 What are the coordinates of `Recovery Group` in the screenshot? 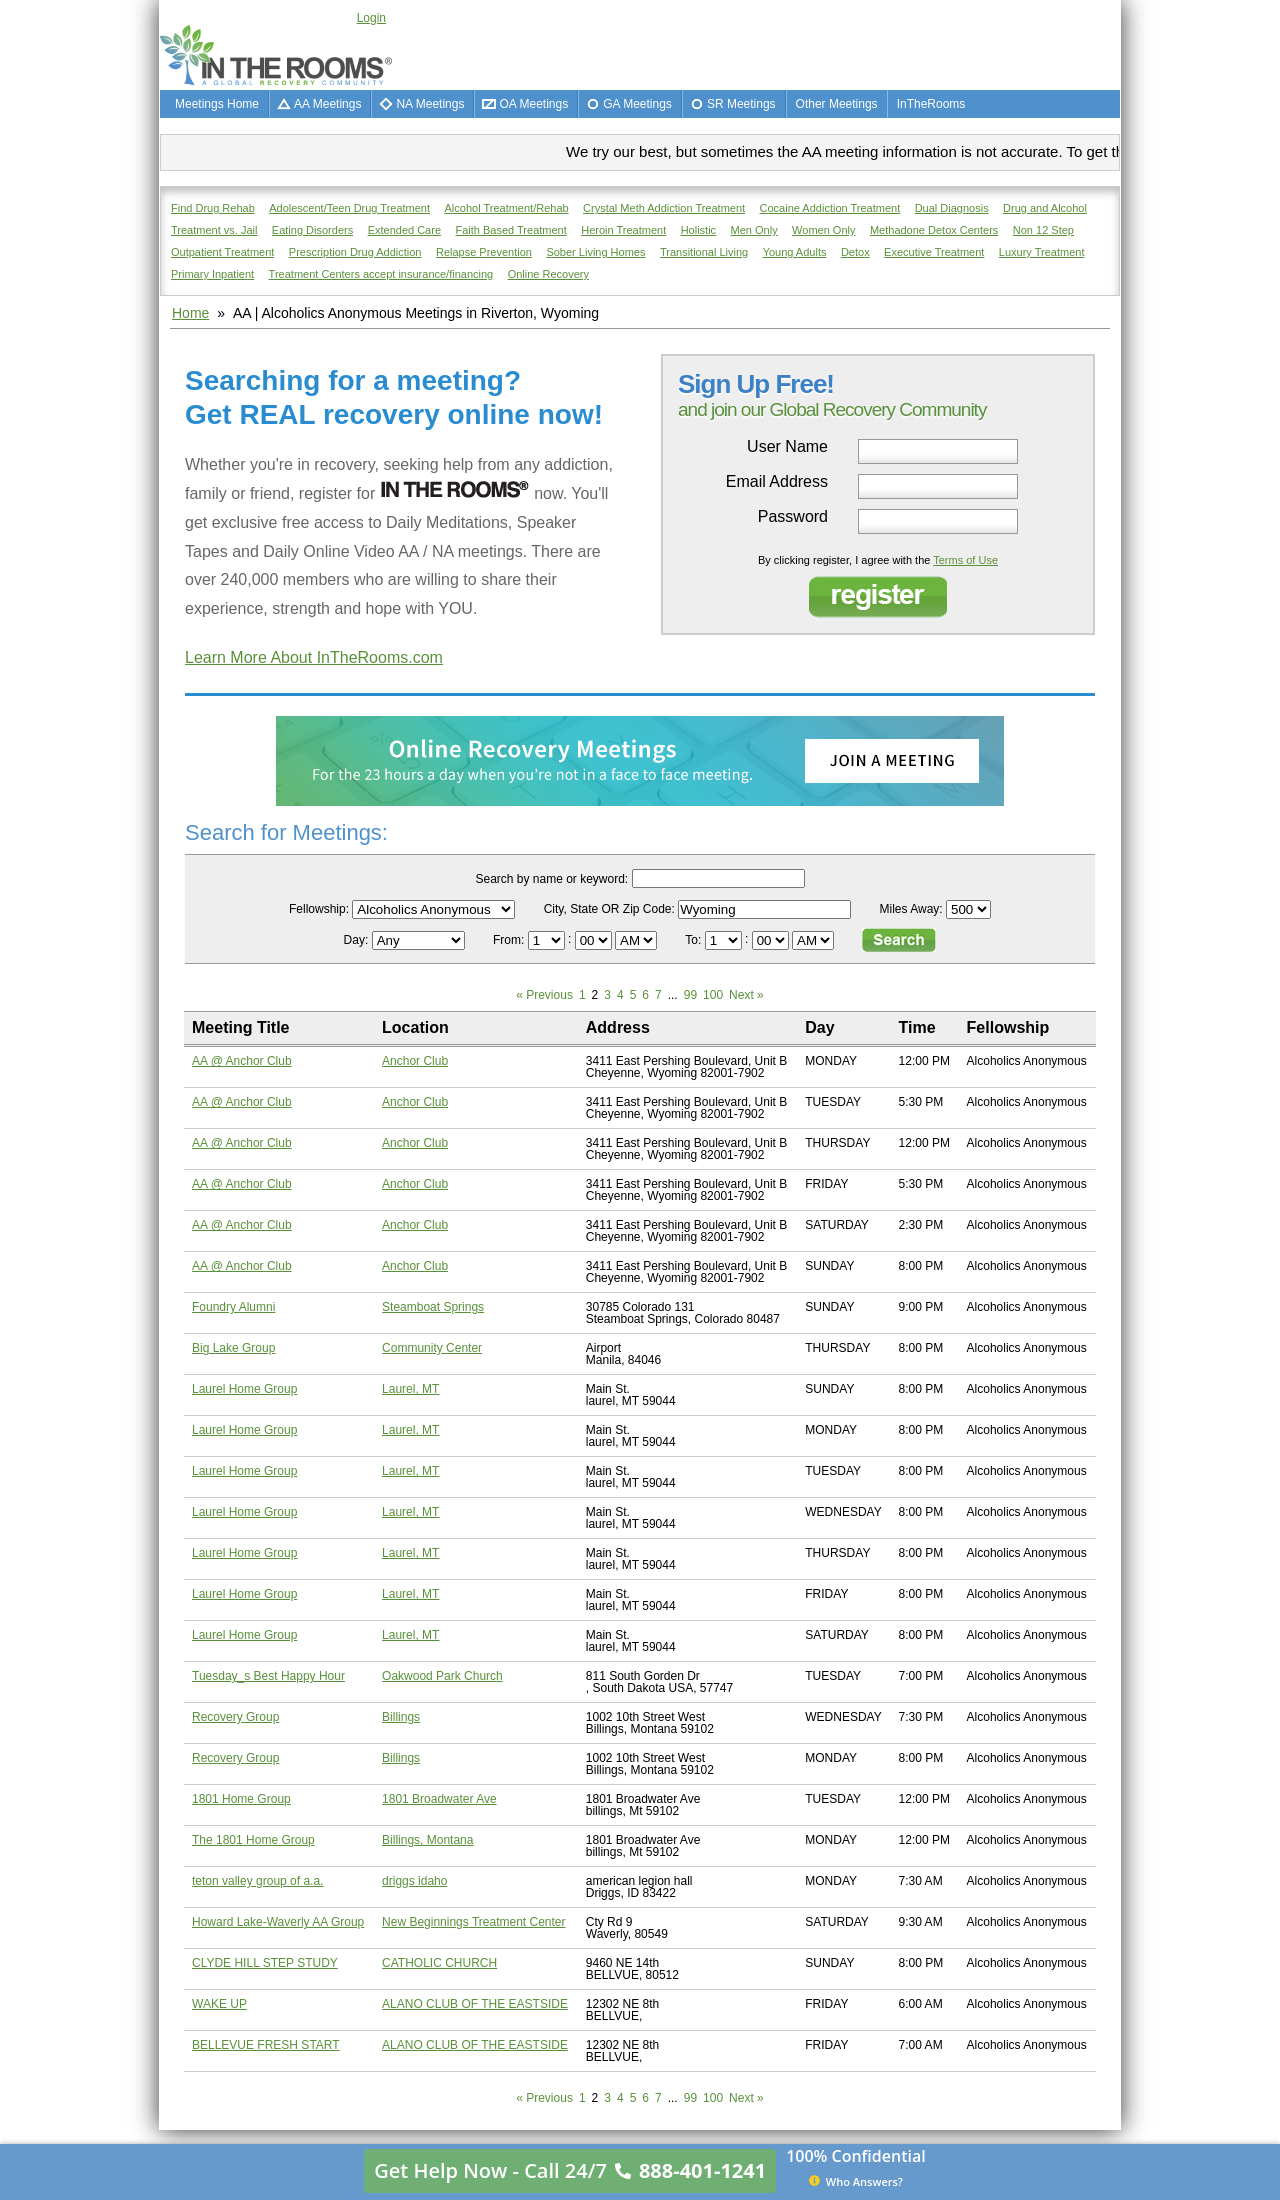 It's located at (235, 1717).